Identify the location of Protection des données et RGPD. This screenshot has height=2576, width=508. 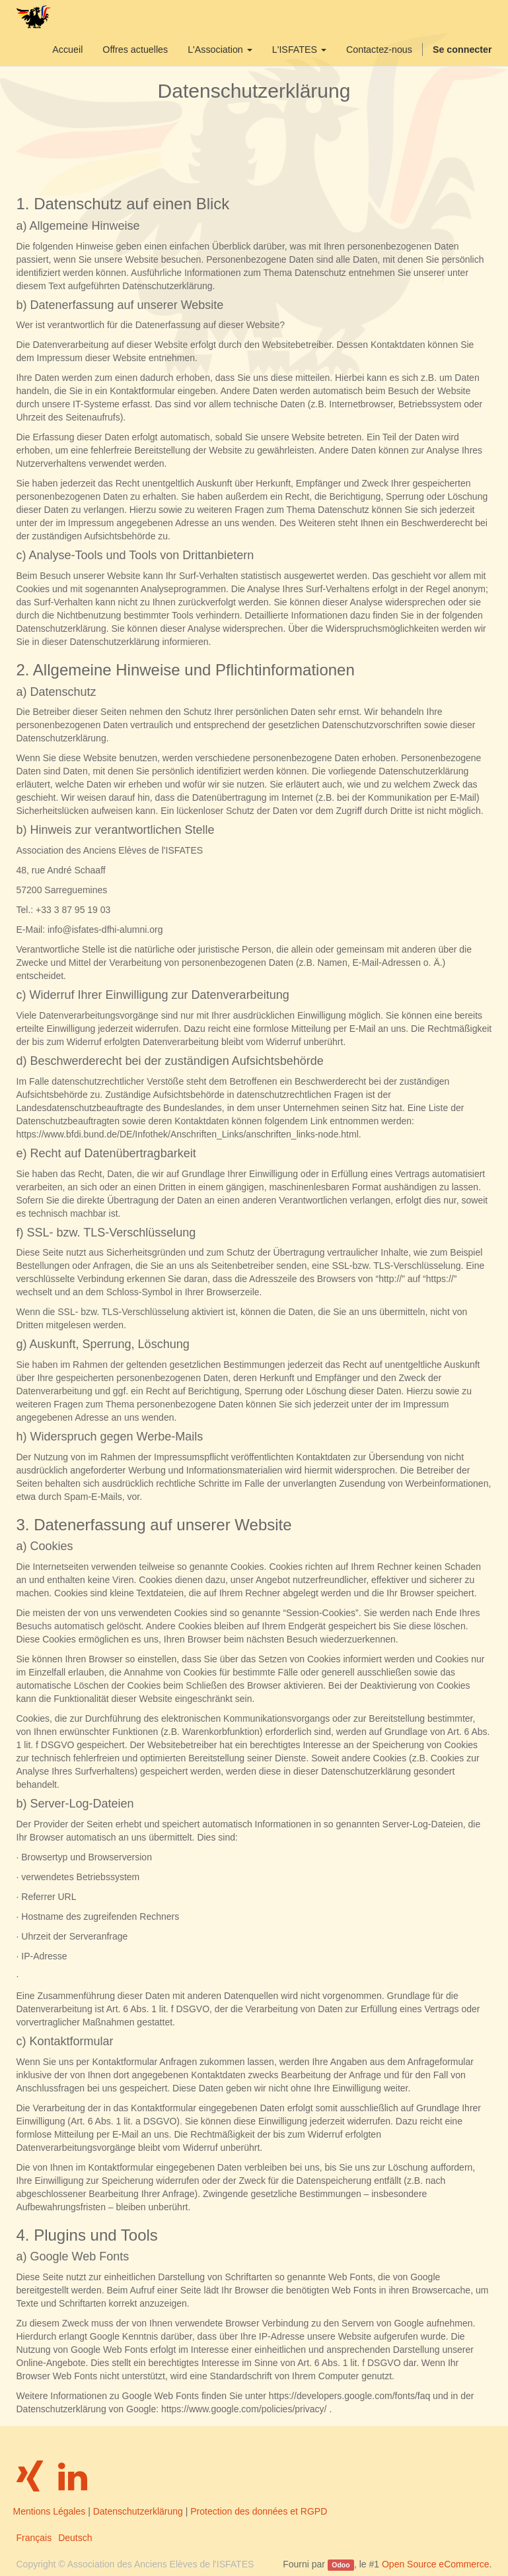
(258, 2511).